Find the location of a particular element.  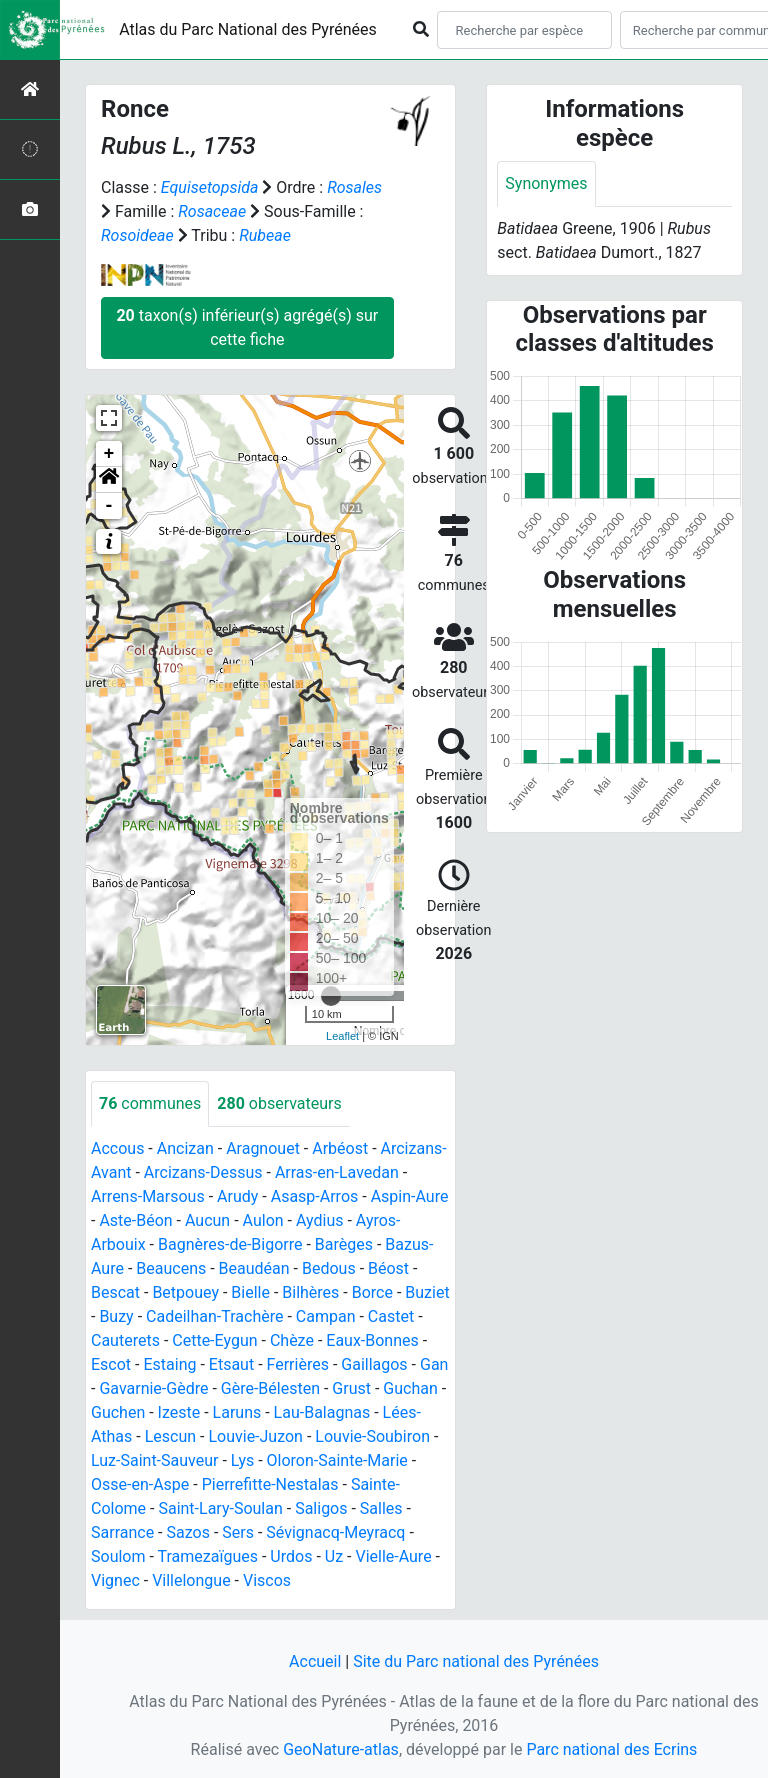

Gaillagos is located at coordinates (374, 1364).